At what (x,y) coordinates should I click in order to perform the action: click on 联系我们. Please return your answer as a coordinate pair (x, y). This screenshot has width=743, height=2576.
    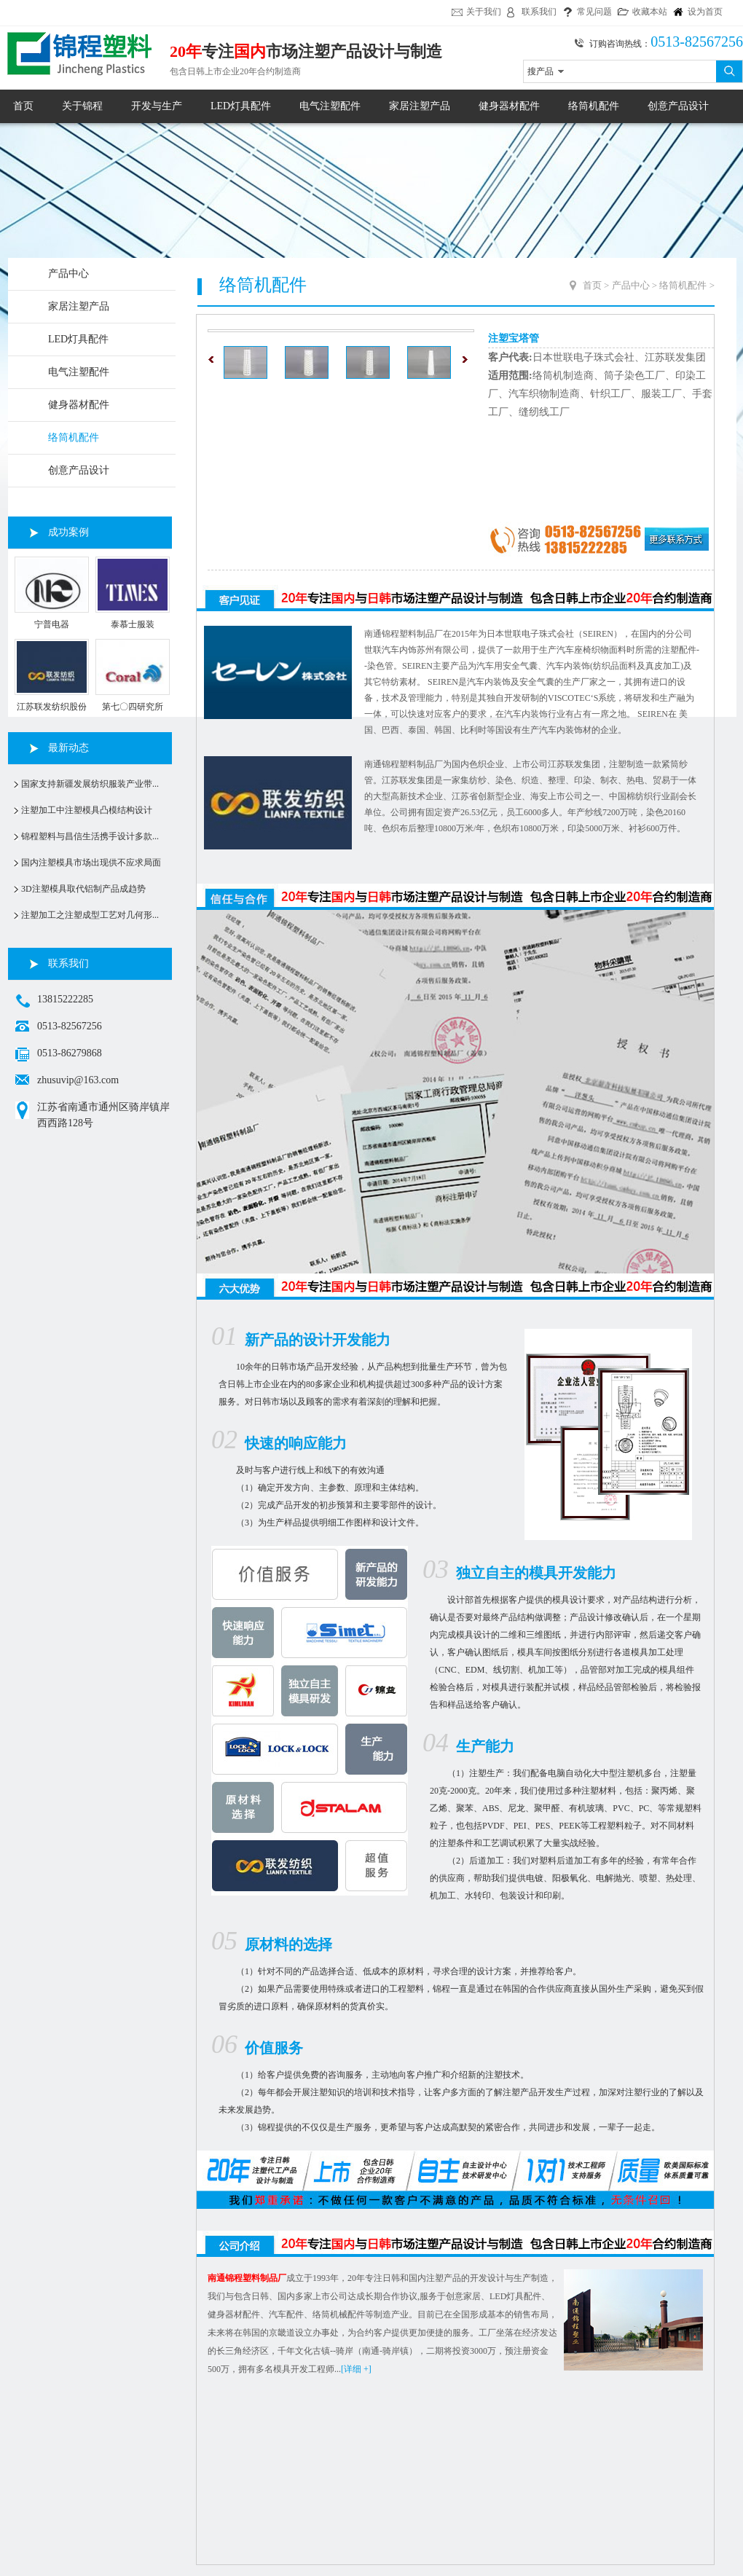
    Looking at the image, I should click on (539, 12).